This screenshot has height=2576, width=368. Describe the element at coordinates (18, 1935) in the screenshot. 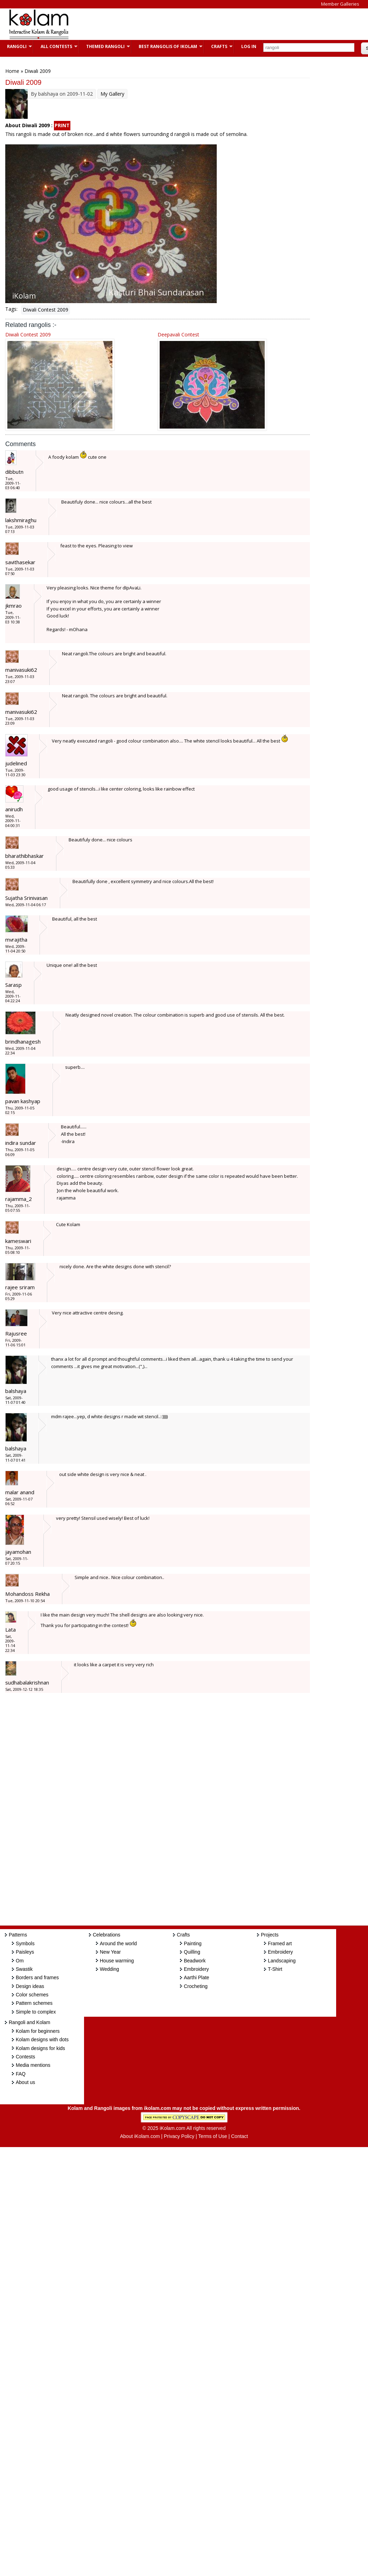

I see `Patterns` at that location.